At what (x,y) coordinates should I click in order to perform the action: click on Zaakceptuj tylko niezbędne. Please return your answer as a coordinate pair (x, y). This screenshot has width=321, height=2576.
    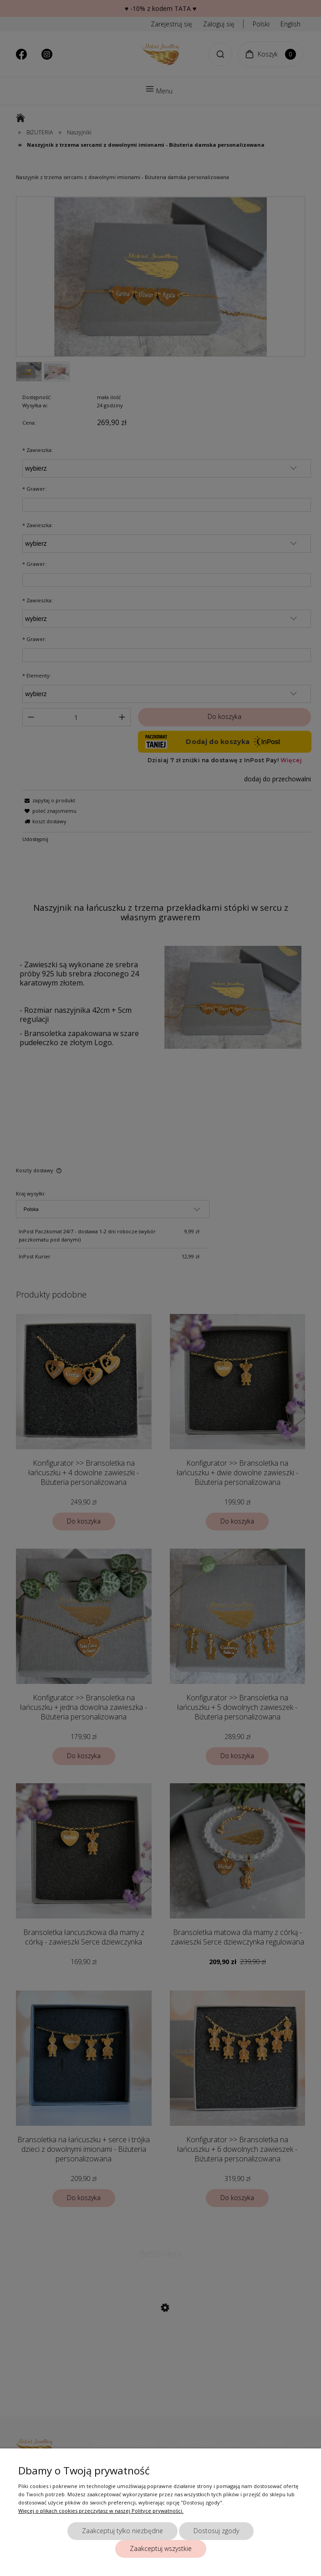
    Looking at the image, I should click on (122, 2530).